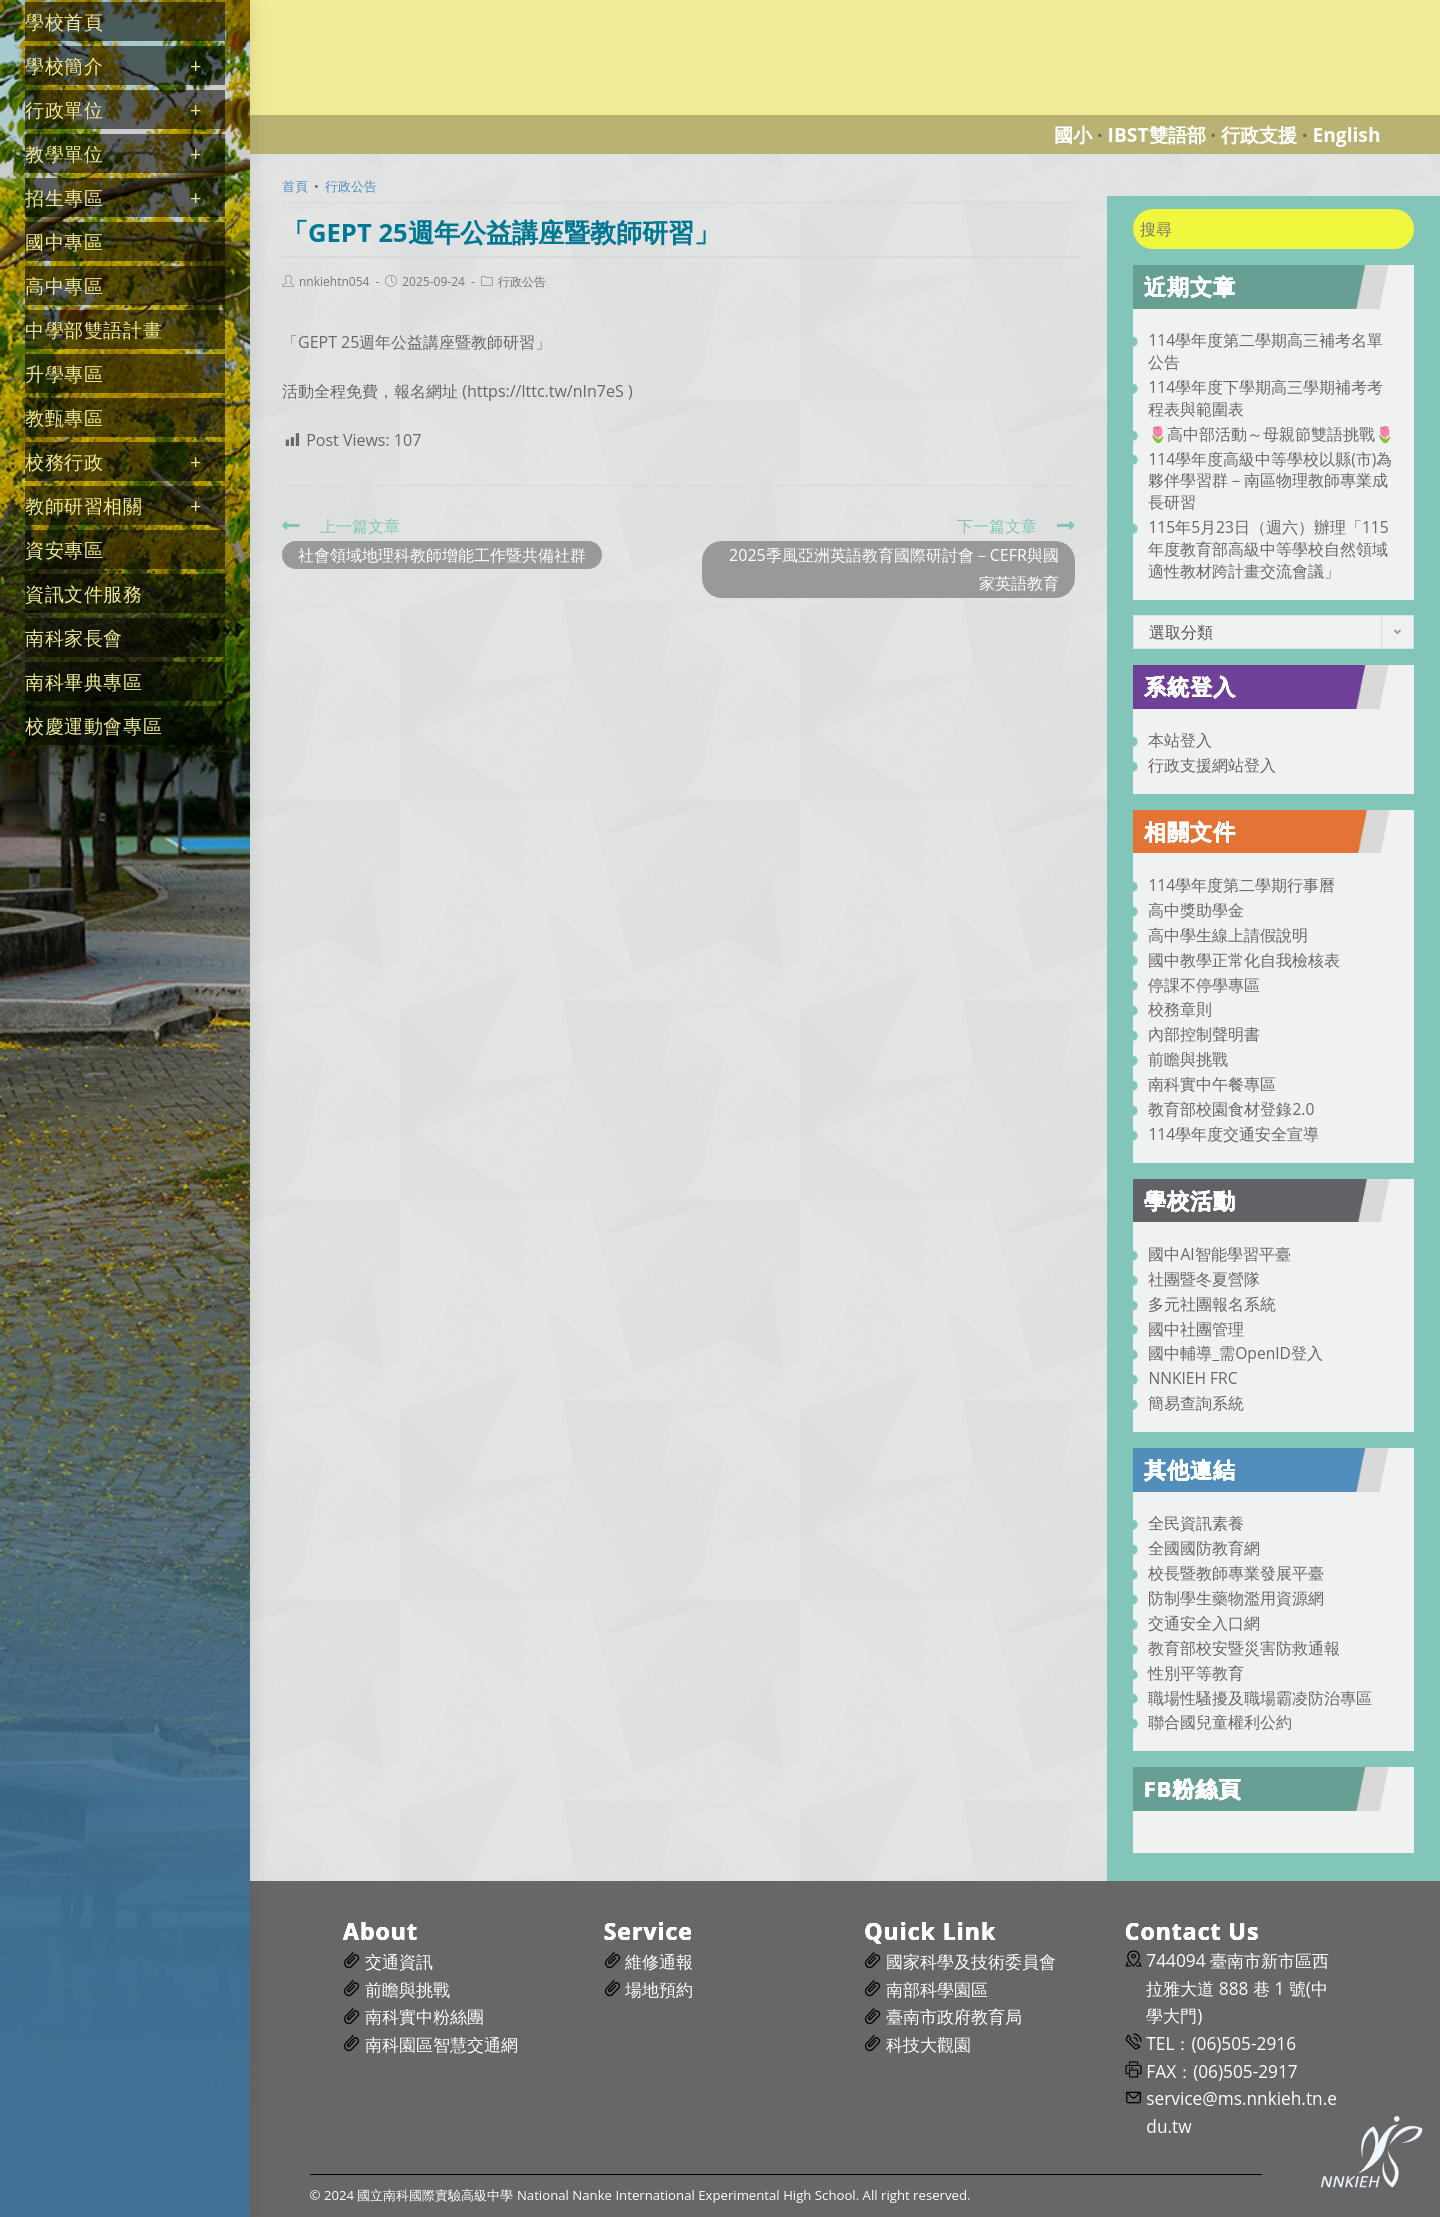  Describe the element at coordinates (1204, 1548) in the screenshot. I see `全國國防教育網` at that location.